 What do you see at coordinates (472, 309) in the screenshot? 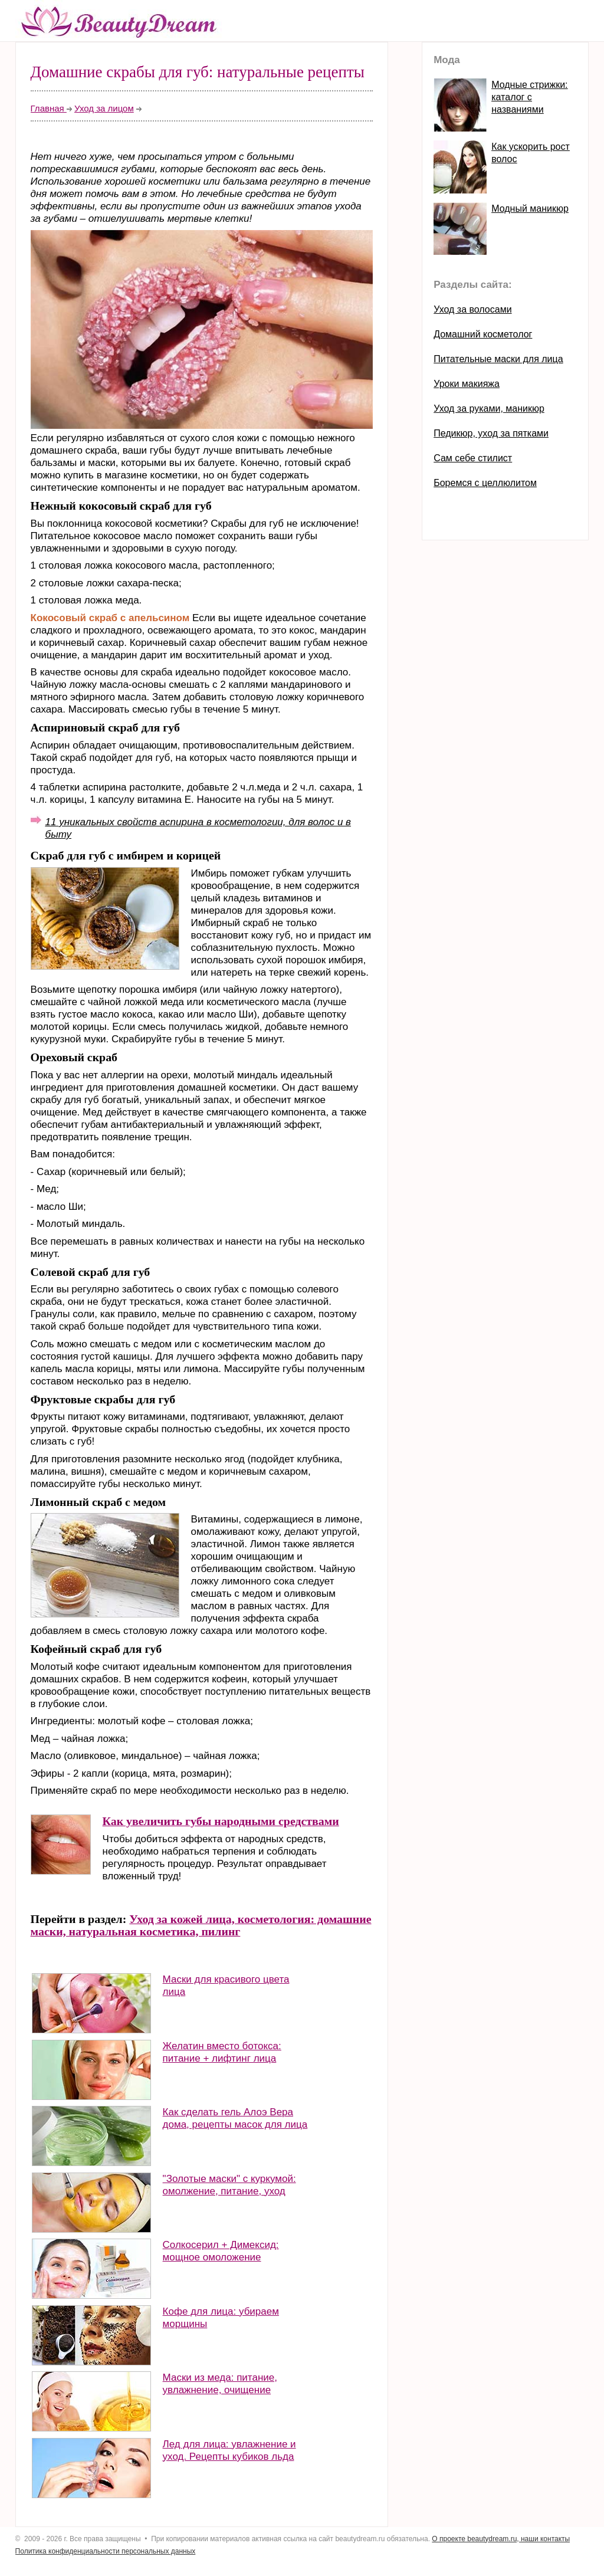
I see `Уход за волосами` at bounding box center [472, 309].